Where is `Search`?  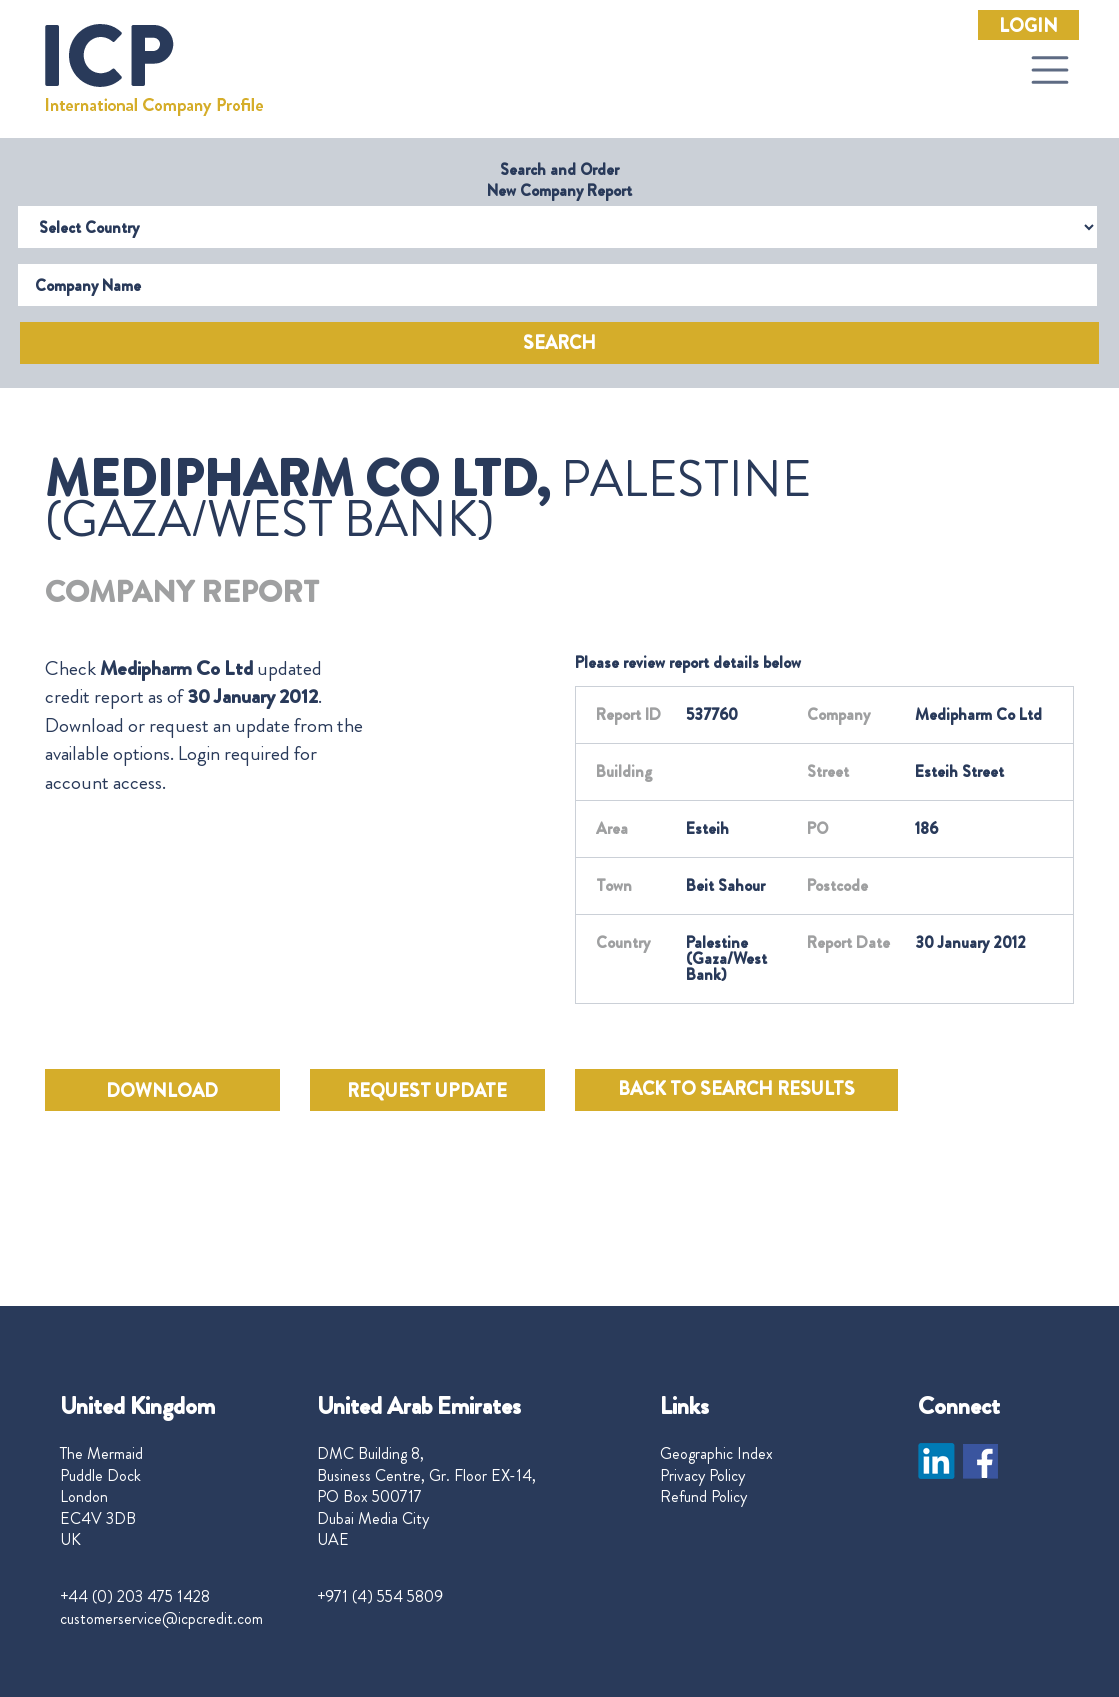 Search is located at coordinates (559, 343).